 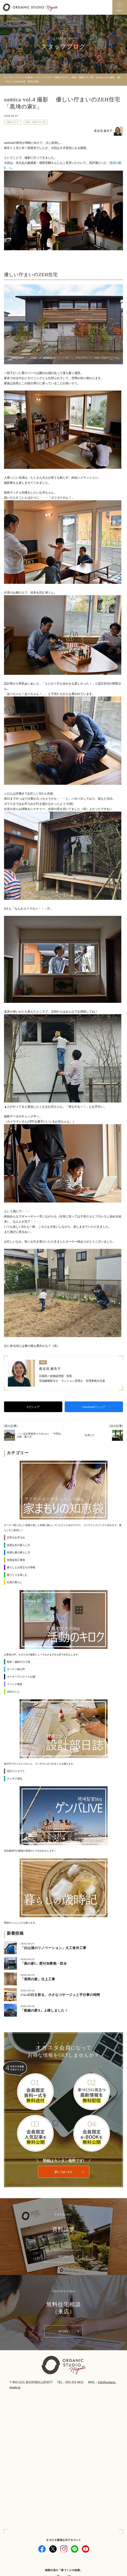 What do you see at coordinates (18, 1545) in the screenshot?
I see `快適な冬の暮らし方` at bounding box center [18, 1545].